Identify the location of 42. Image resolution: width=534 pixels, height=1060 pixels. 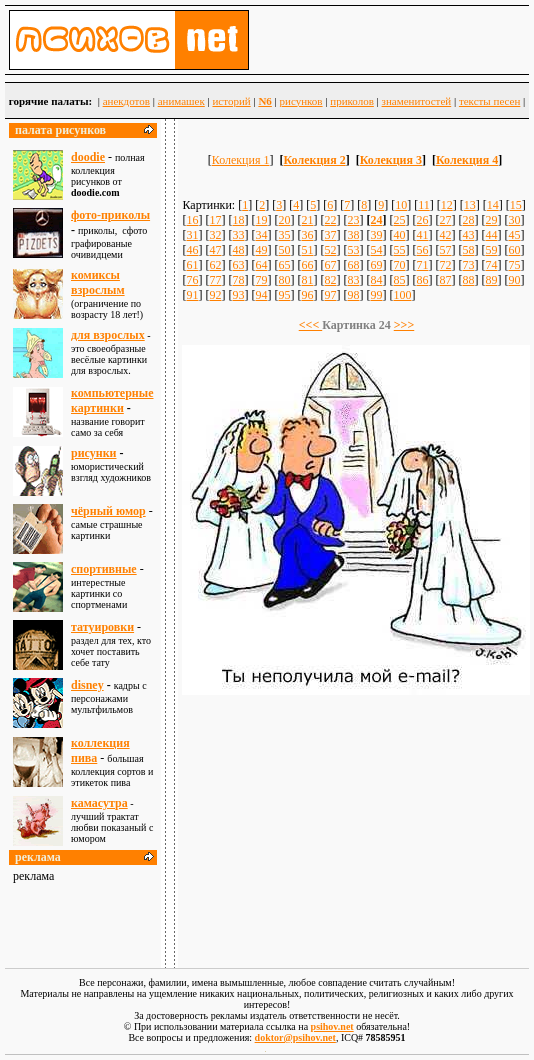
(445, 235).